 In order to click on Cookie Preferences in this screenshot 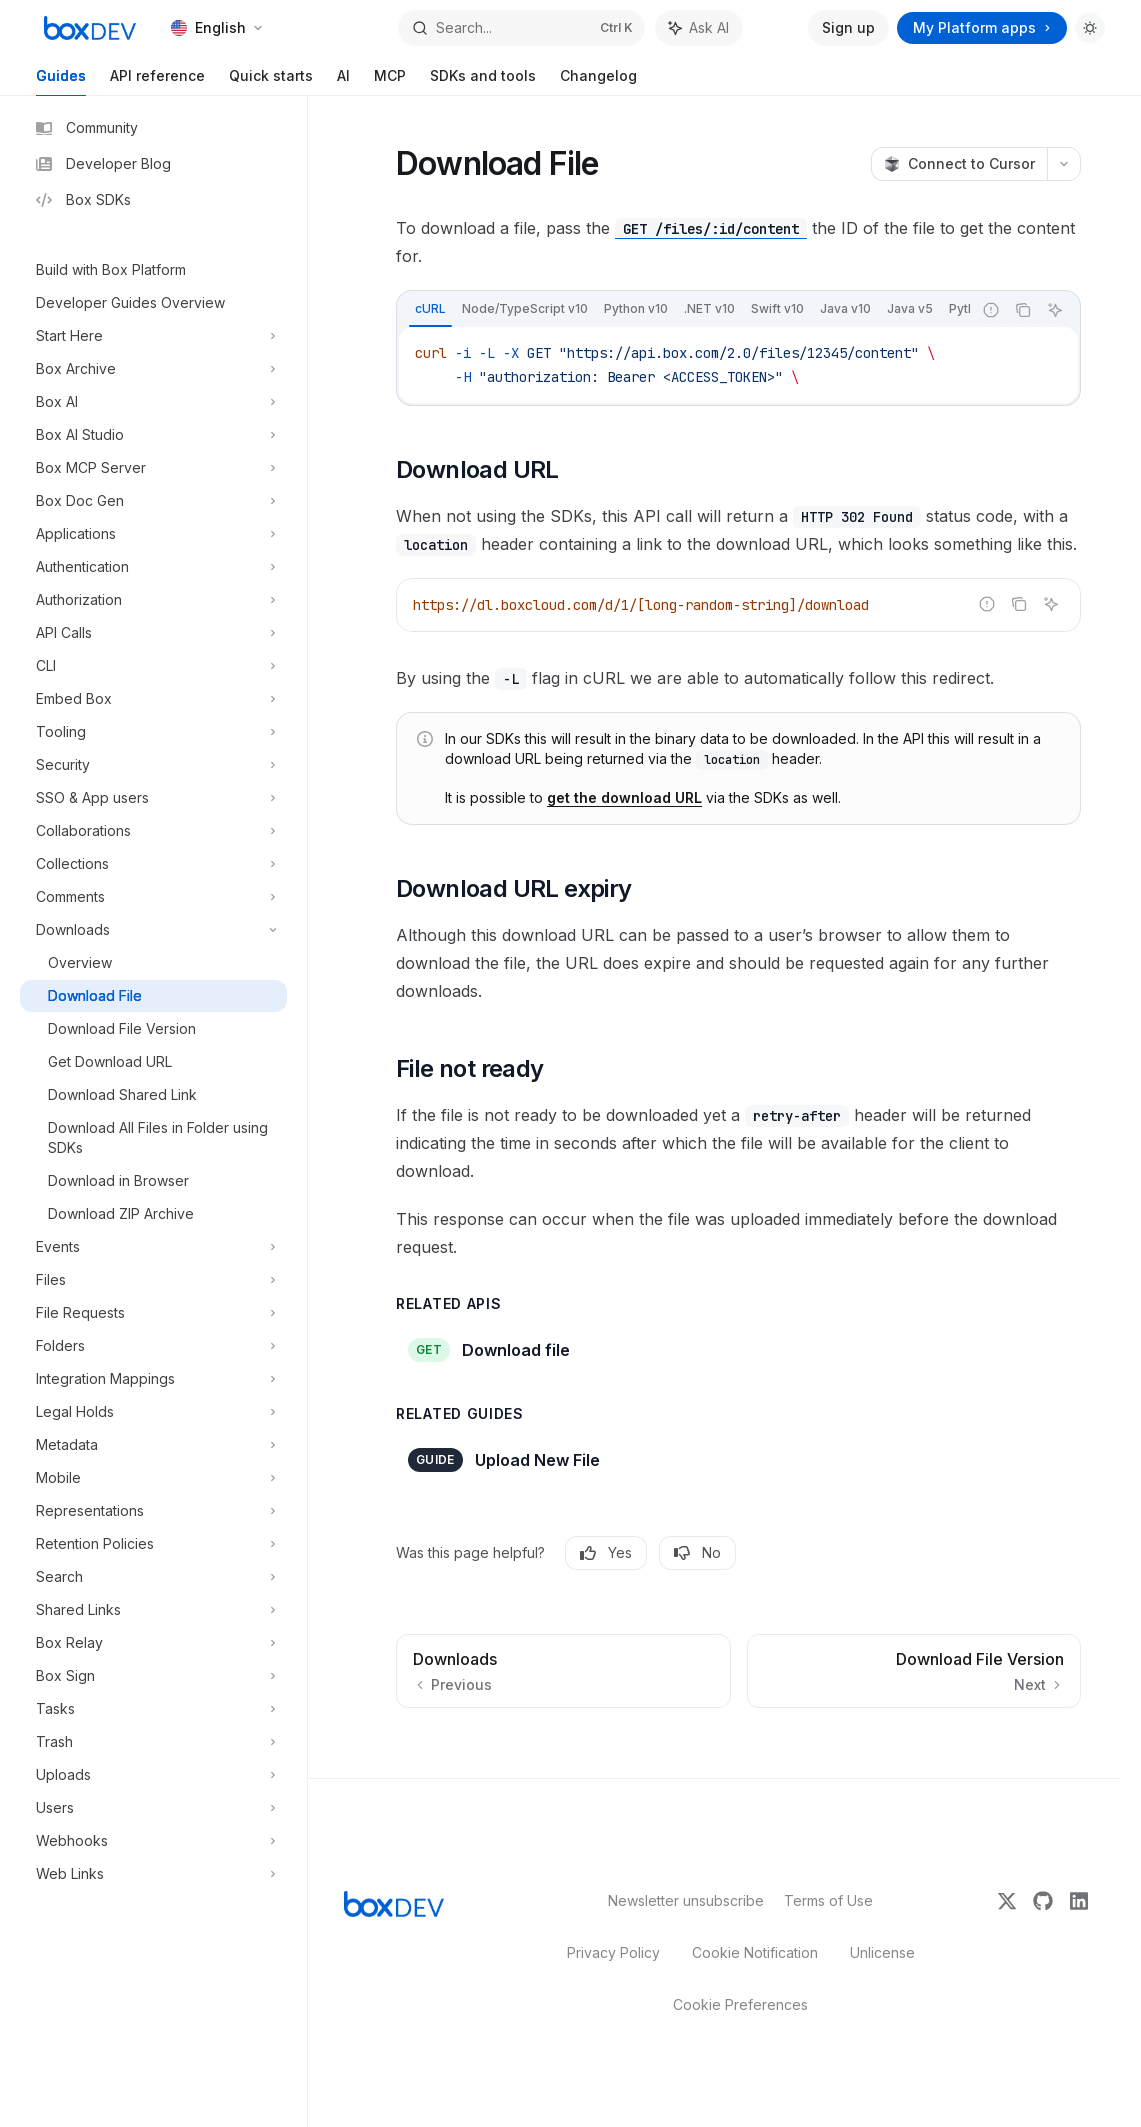, I will do `click(740, 2004)`.